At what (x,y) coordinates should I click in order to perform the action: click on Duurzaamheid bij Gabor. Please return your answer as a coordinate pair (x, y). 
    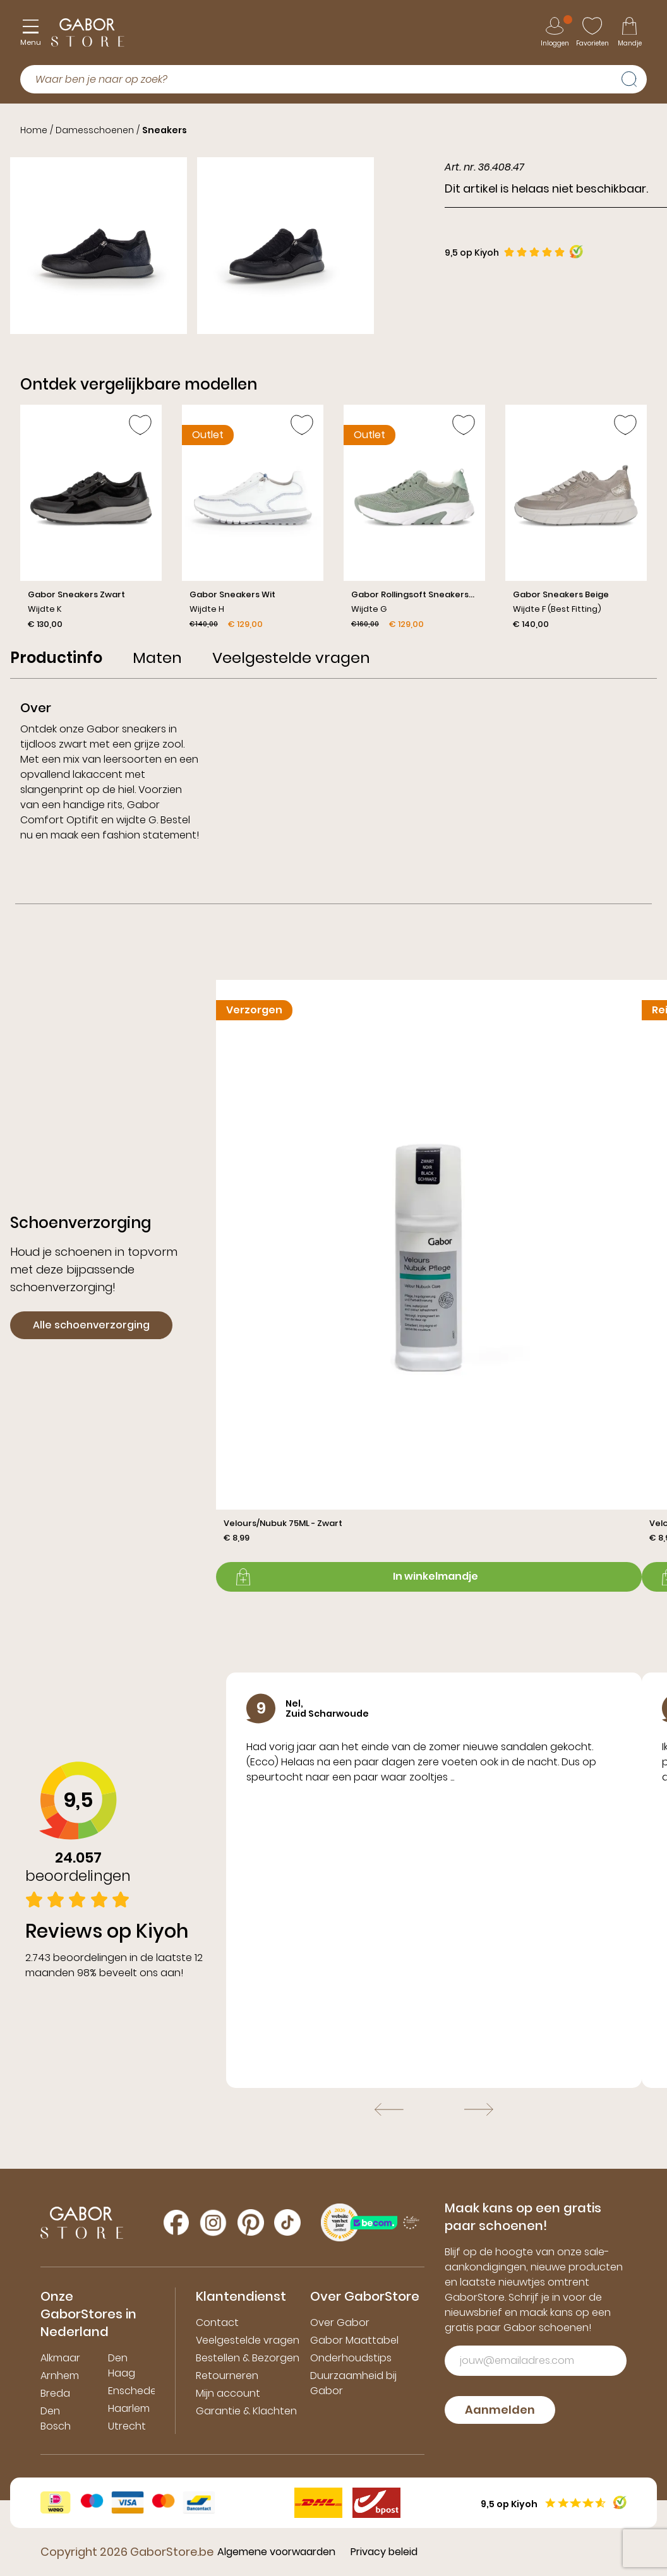
    Looking at the image, I should click on (353, 2383).